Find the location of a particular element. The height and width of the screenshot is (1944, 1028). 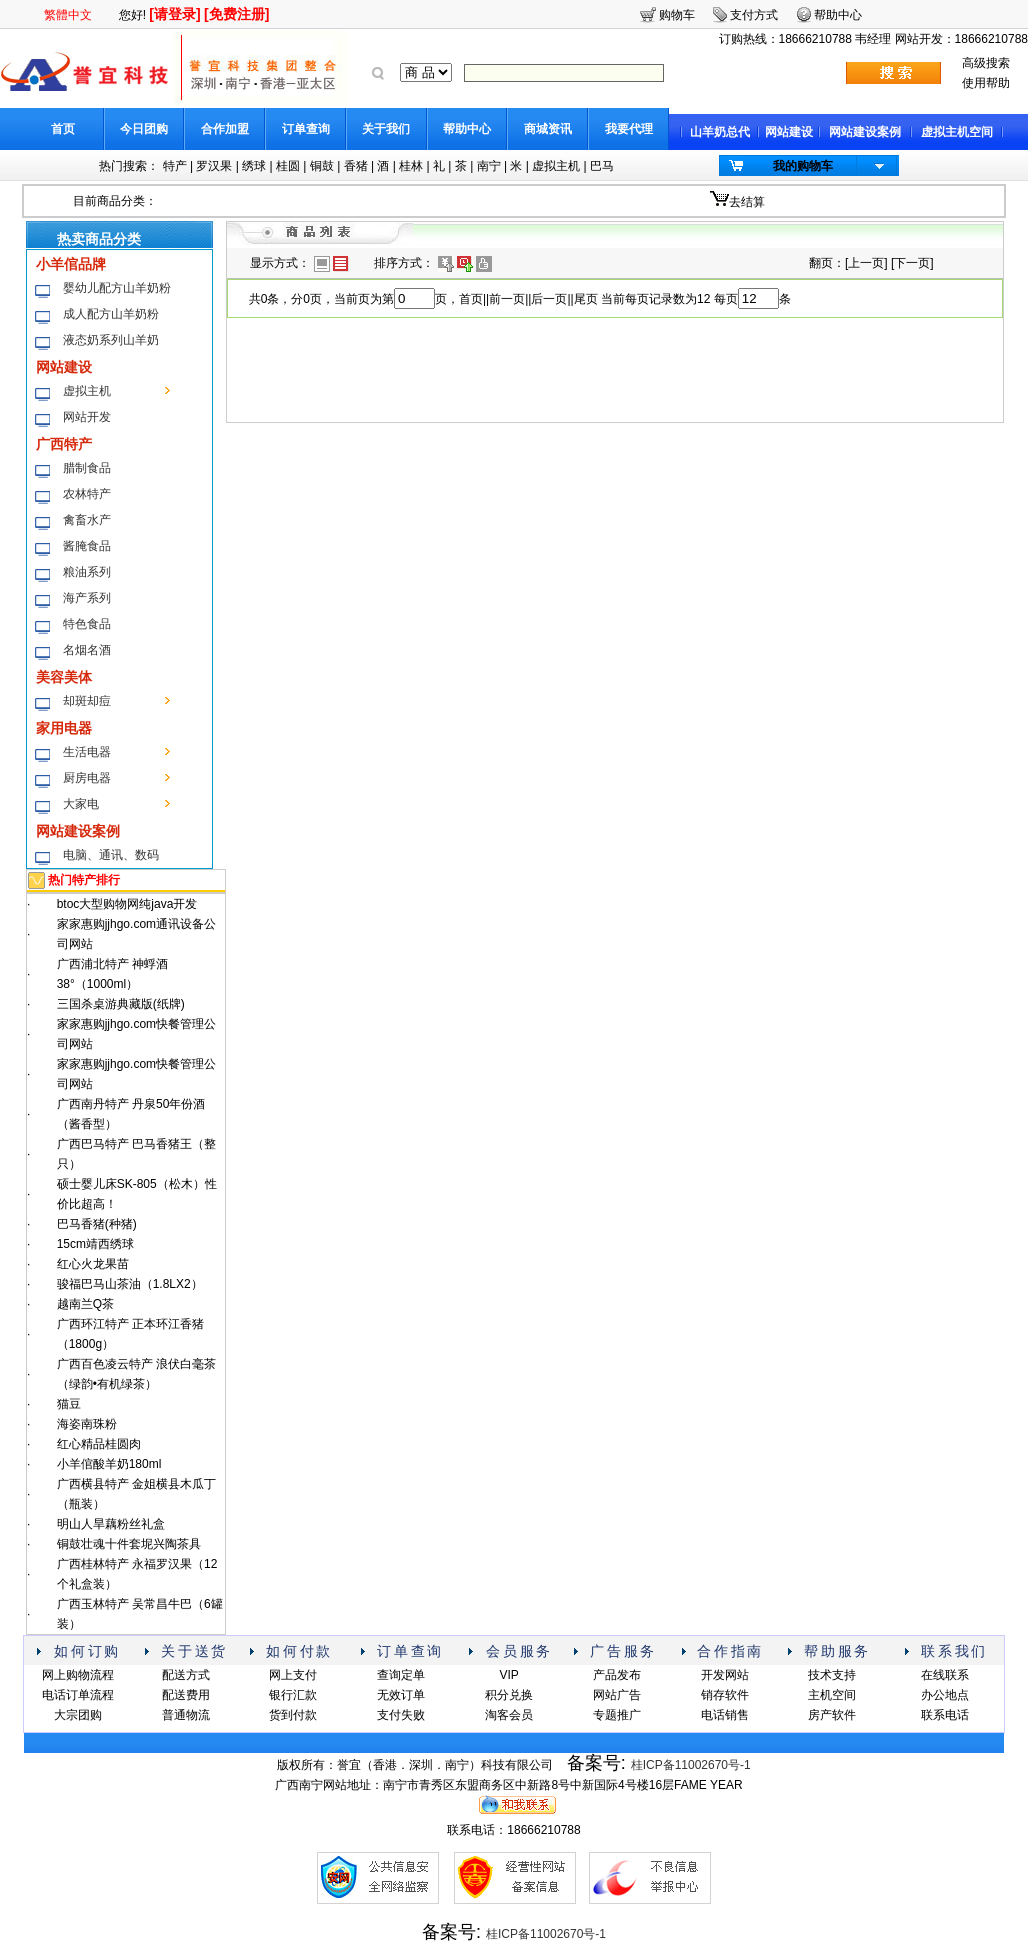

铜鼓 is located at coordinates (322, 166).